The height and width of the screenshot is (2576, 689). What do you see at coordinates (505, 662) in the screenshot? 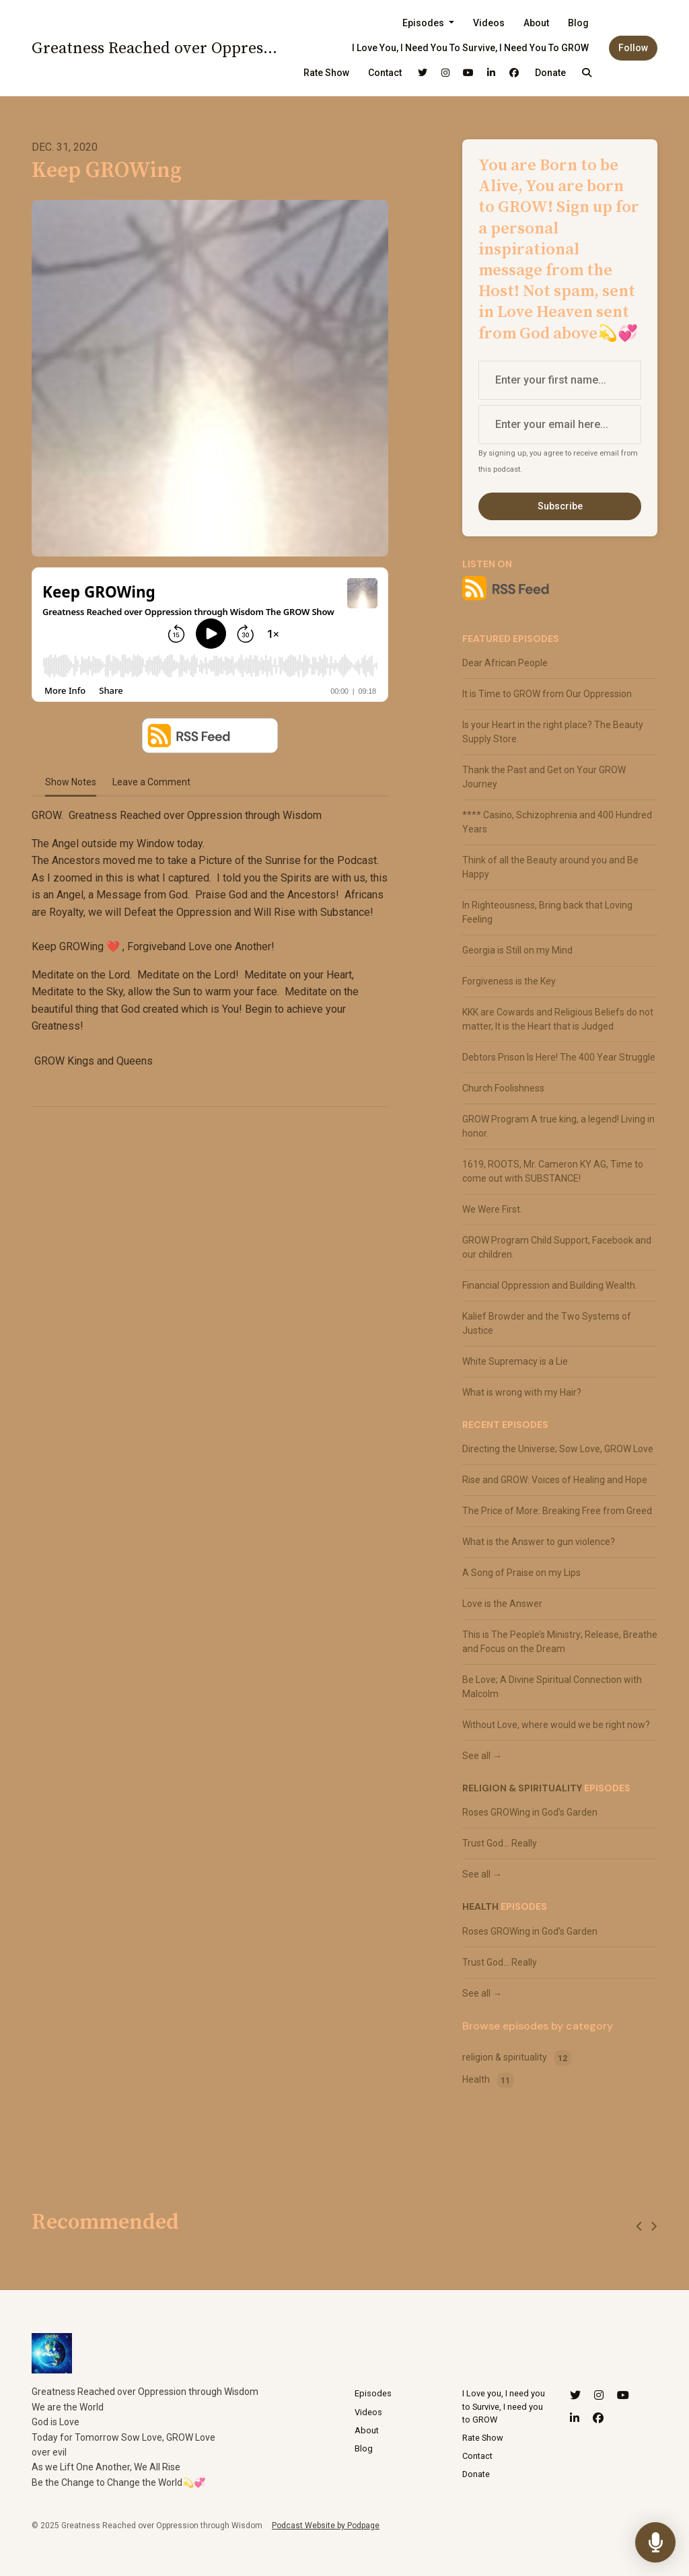
I see `Dear African People` at bounding box center [505, 662].